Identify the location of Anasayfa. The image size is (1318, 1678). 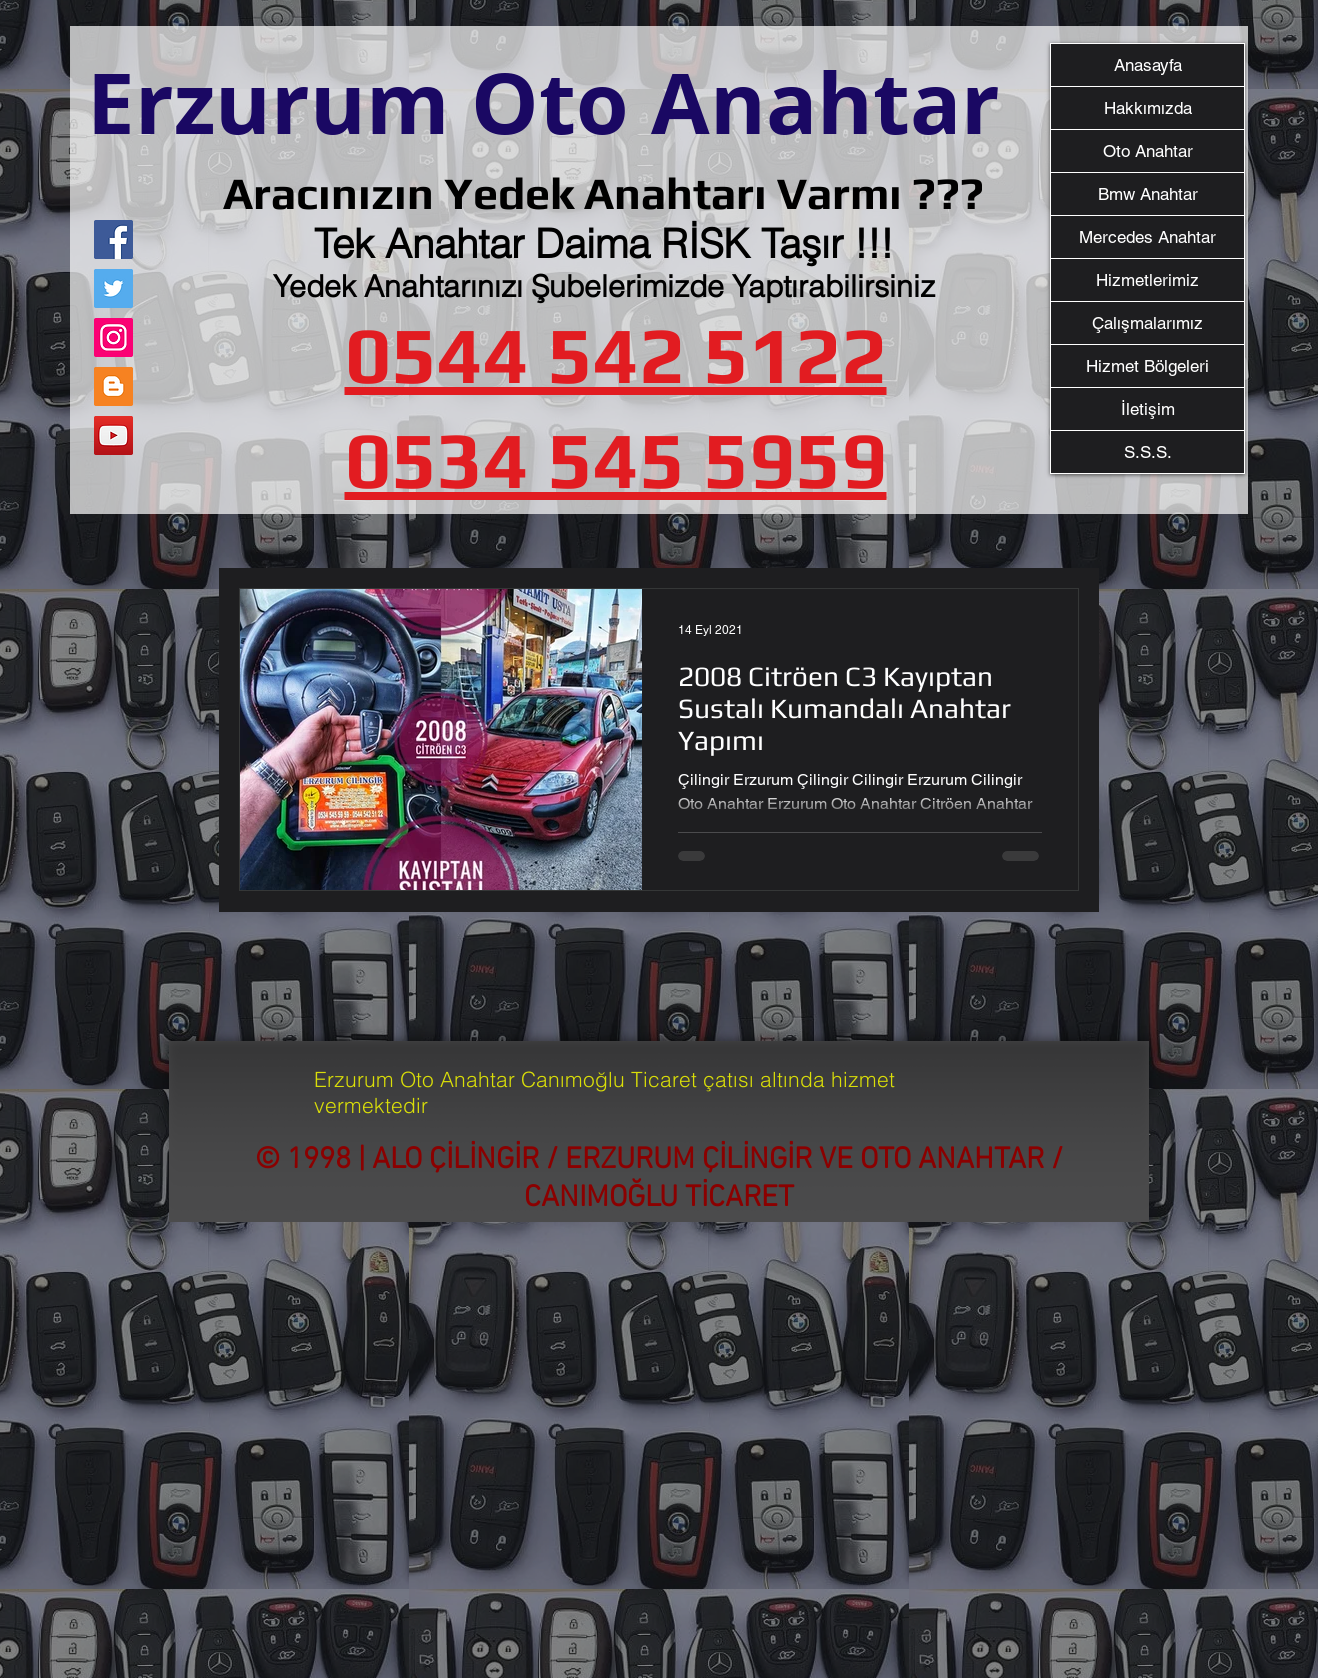
(1148, 65).